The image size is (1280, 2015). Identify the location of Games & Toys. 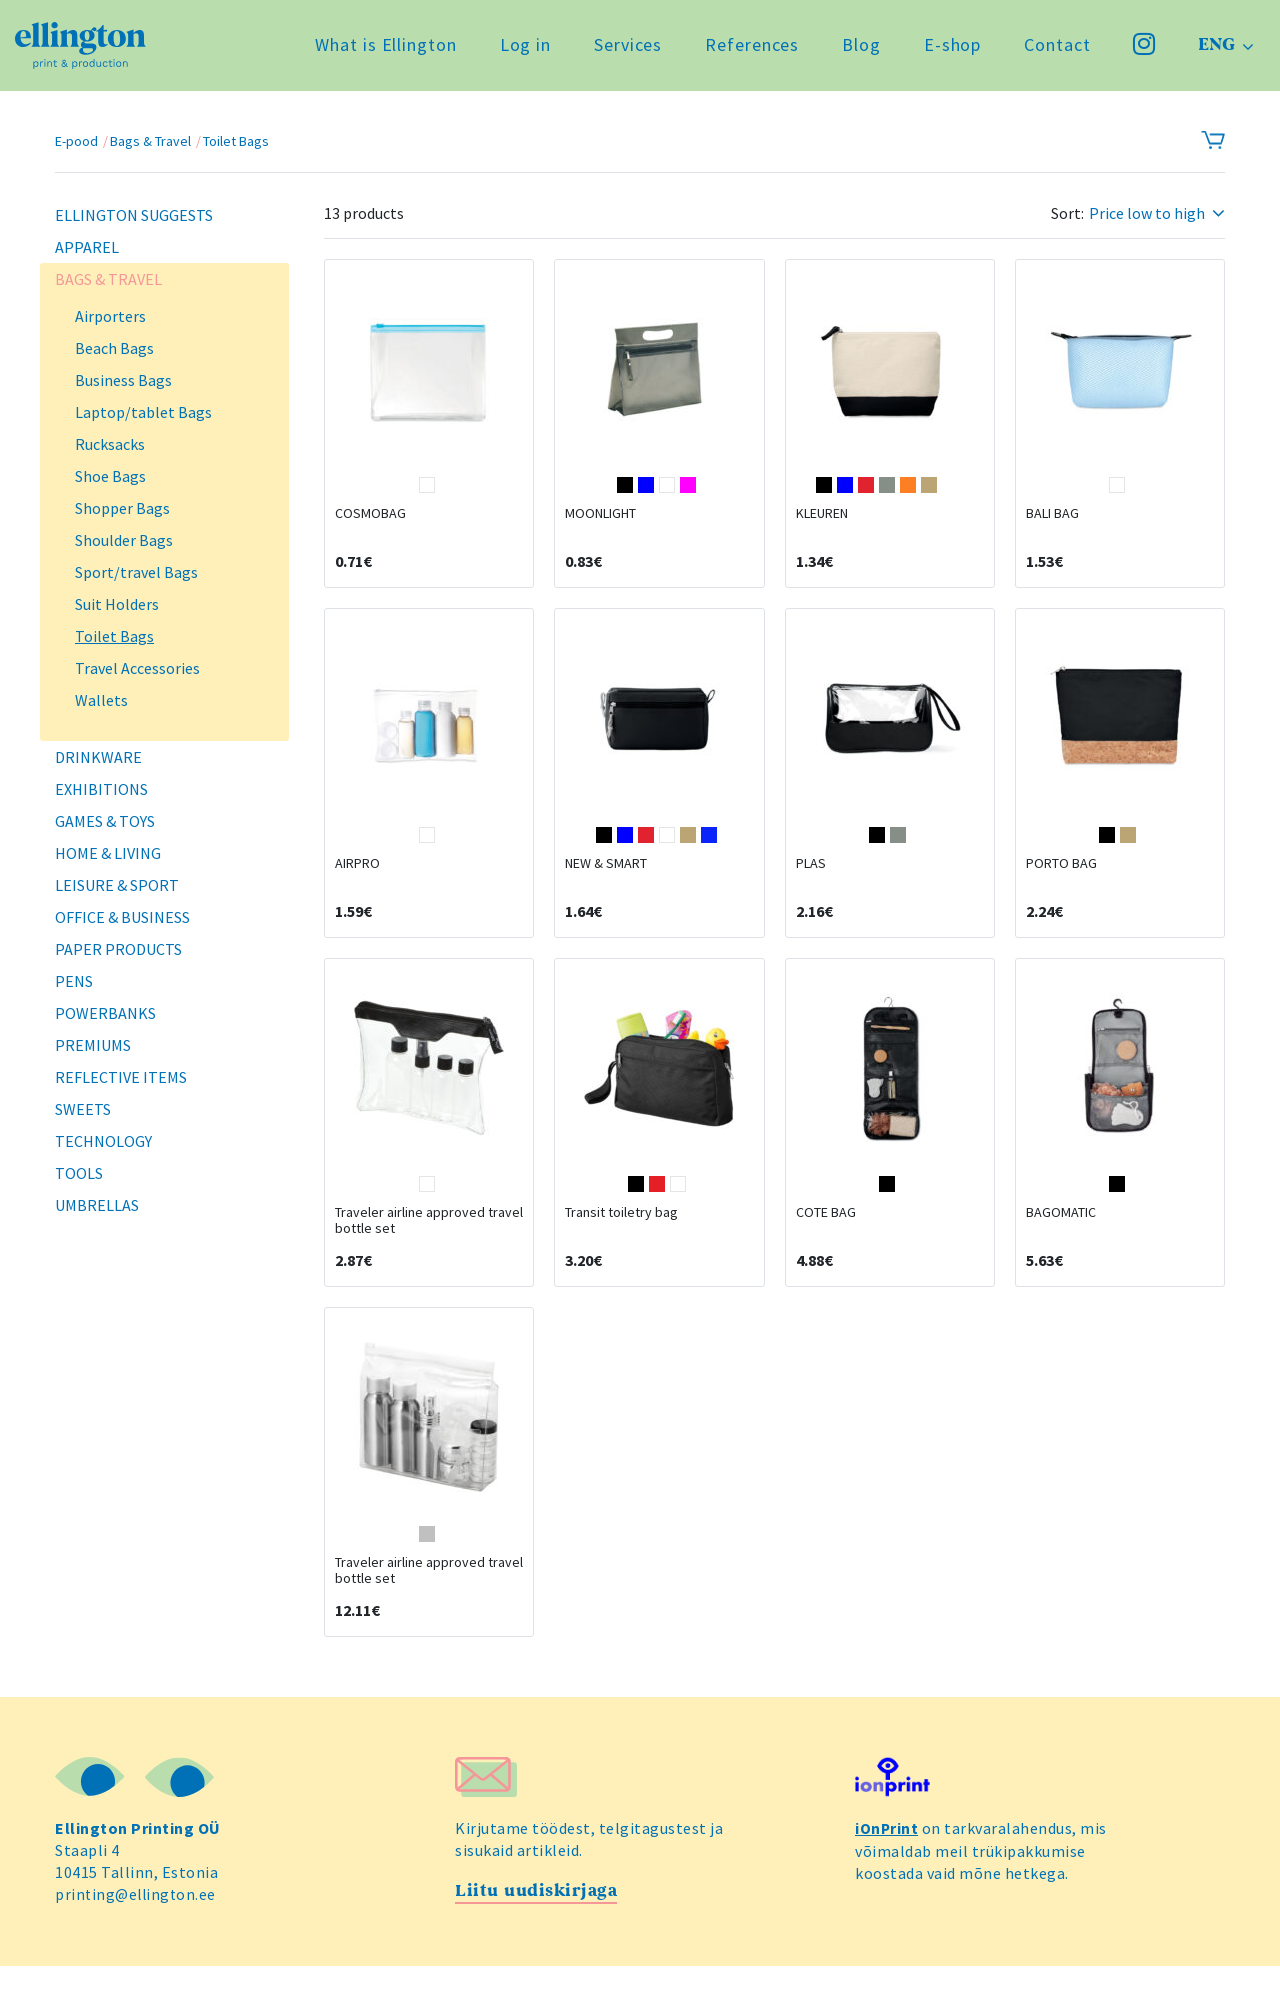
(105, 821).